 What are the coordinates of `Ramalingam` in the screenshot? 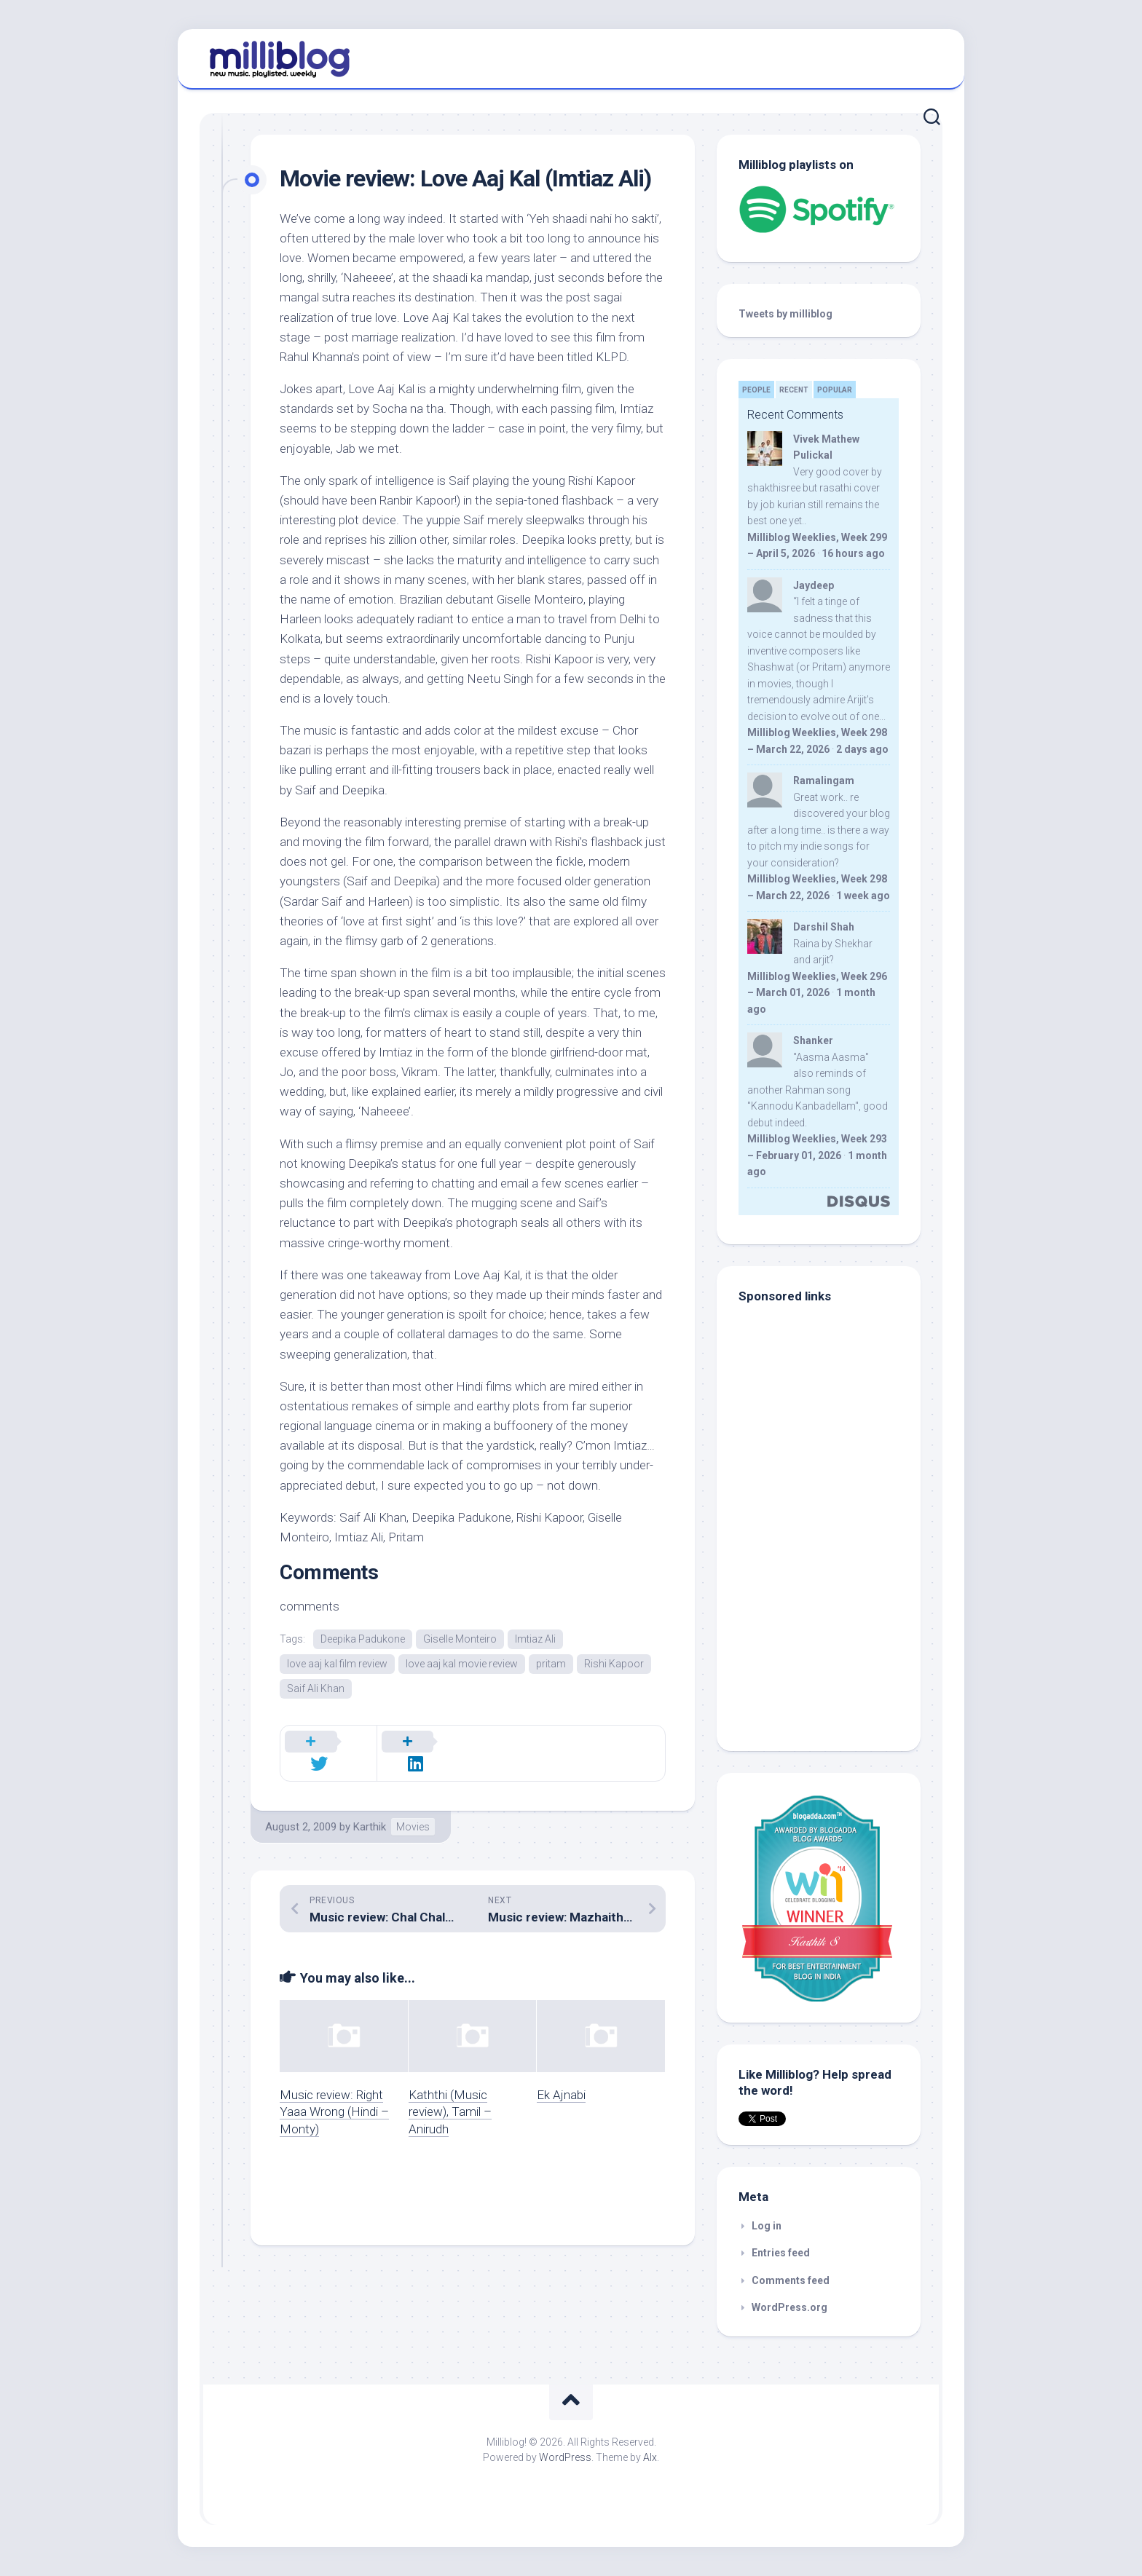 It's located at (823, 780).